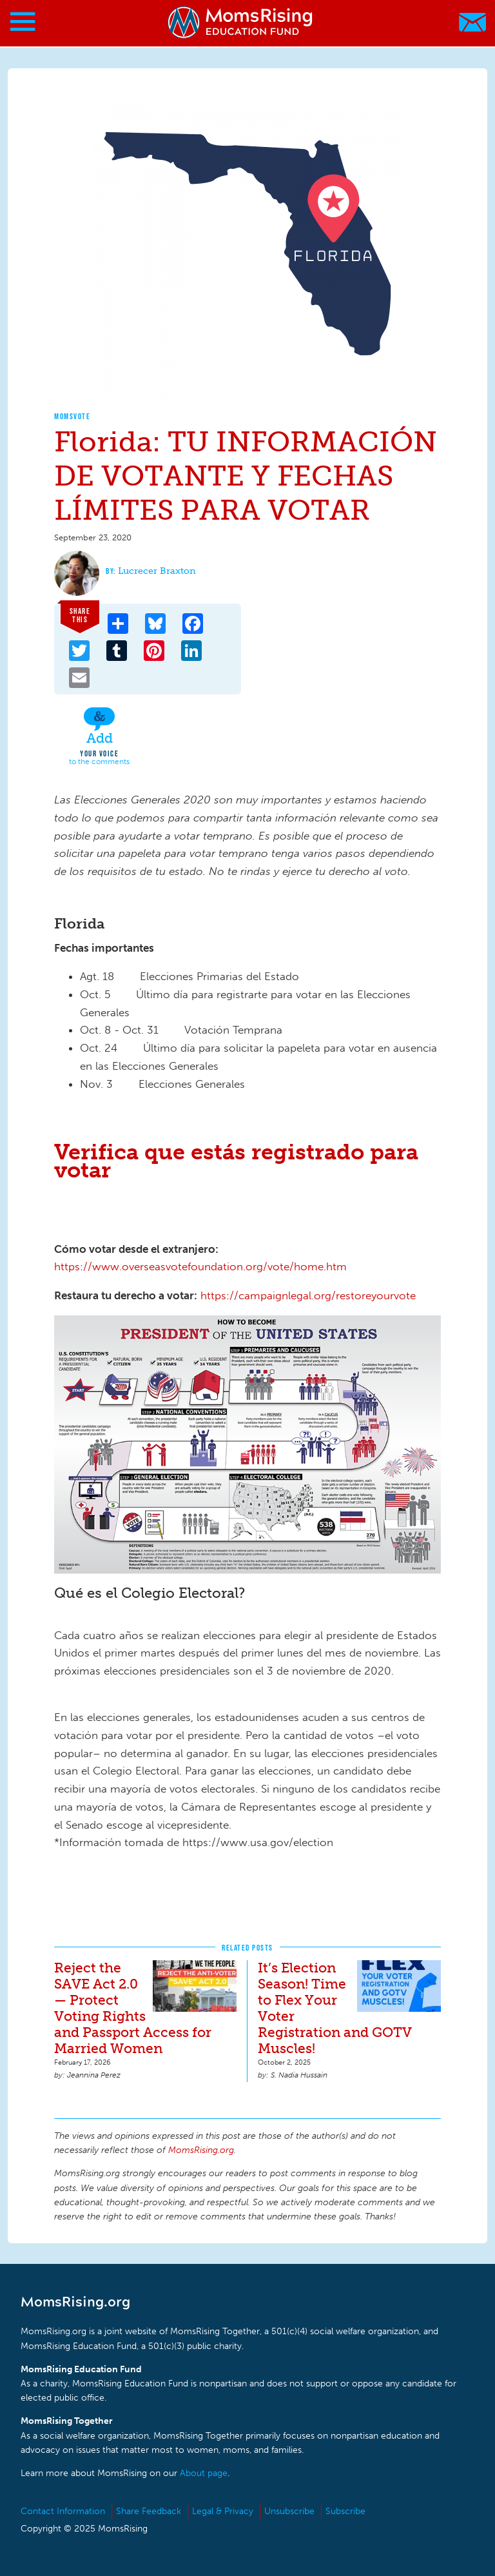 The width and height of the screenshot is (495, 2576). I want to click on Share Feedback, so click(148, 2511).